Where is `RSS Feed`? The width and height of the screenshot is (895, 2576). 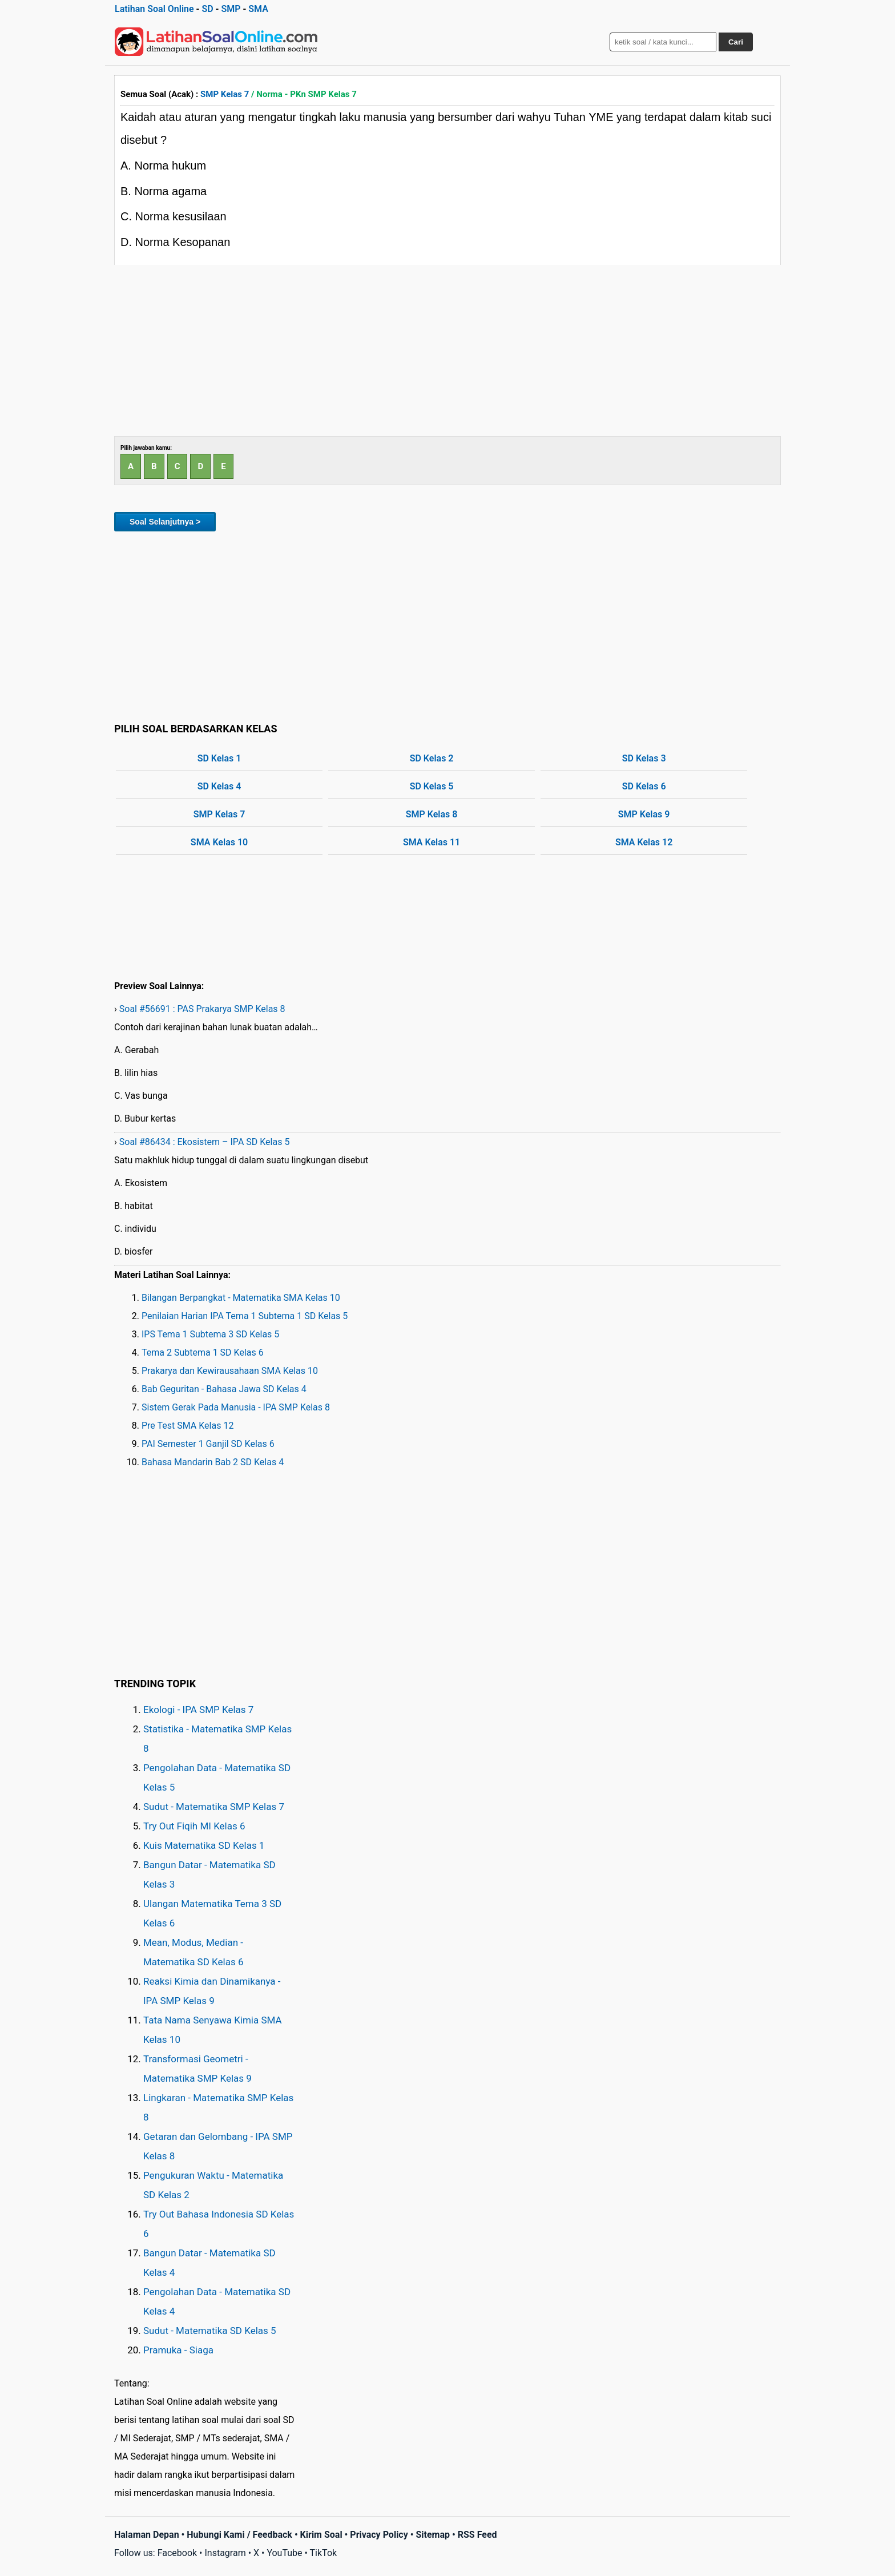
RSS Feed is located at coordinates (477, 2534).